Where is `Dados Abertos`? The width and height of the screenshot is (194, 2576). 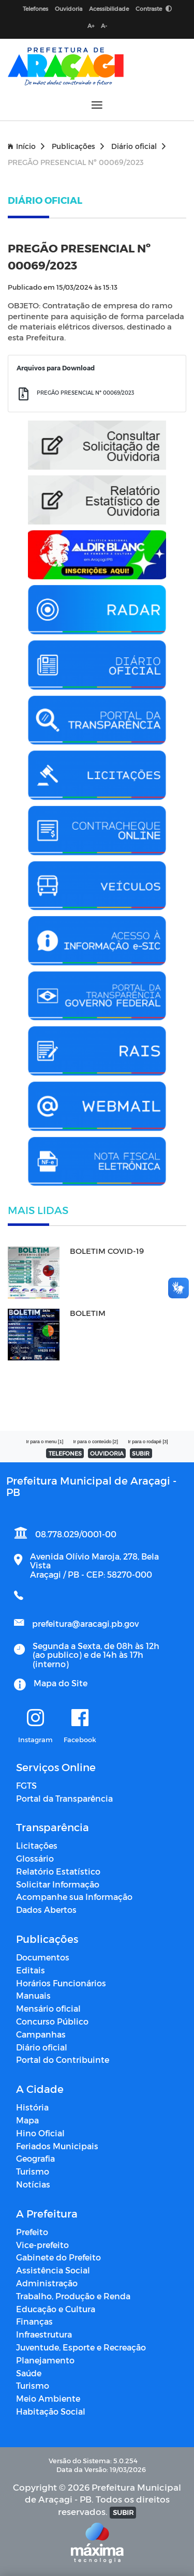 Dados Abertos is located at coordinates (46, 1909).